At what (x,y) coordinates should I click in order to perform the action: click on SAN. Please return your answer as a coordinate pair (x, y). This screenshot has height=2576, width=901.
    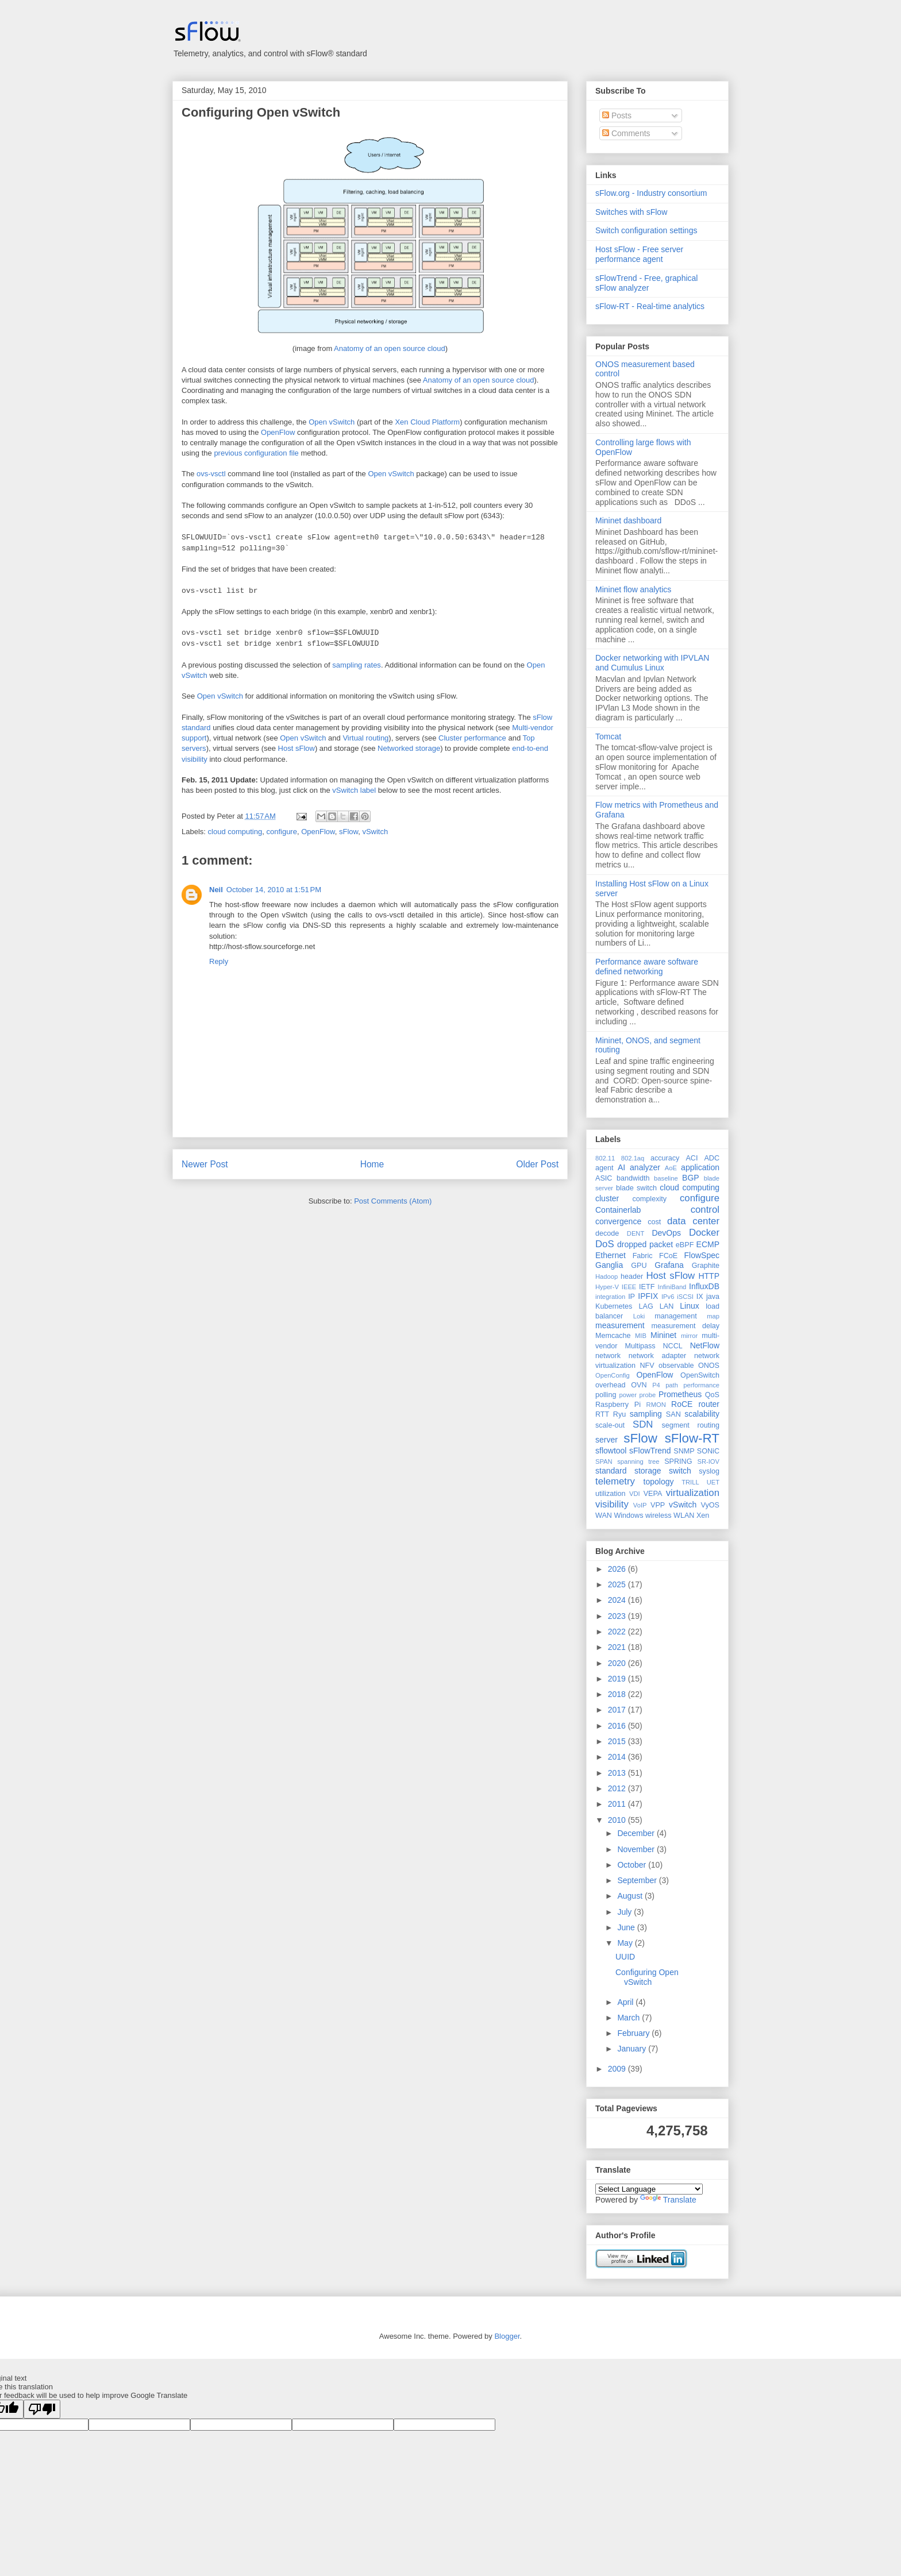
    Looking at the image, I should click on (673, 1414).